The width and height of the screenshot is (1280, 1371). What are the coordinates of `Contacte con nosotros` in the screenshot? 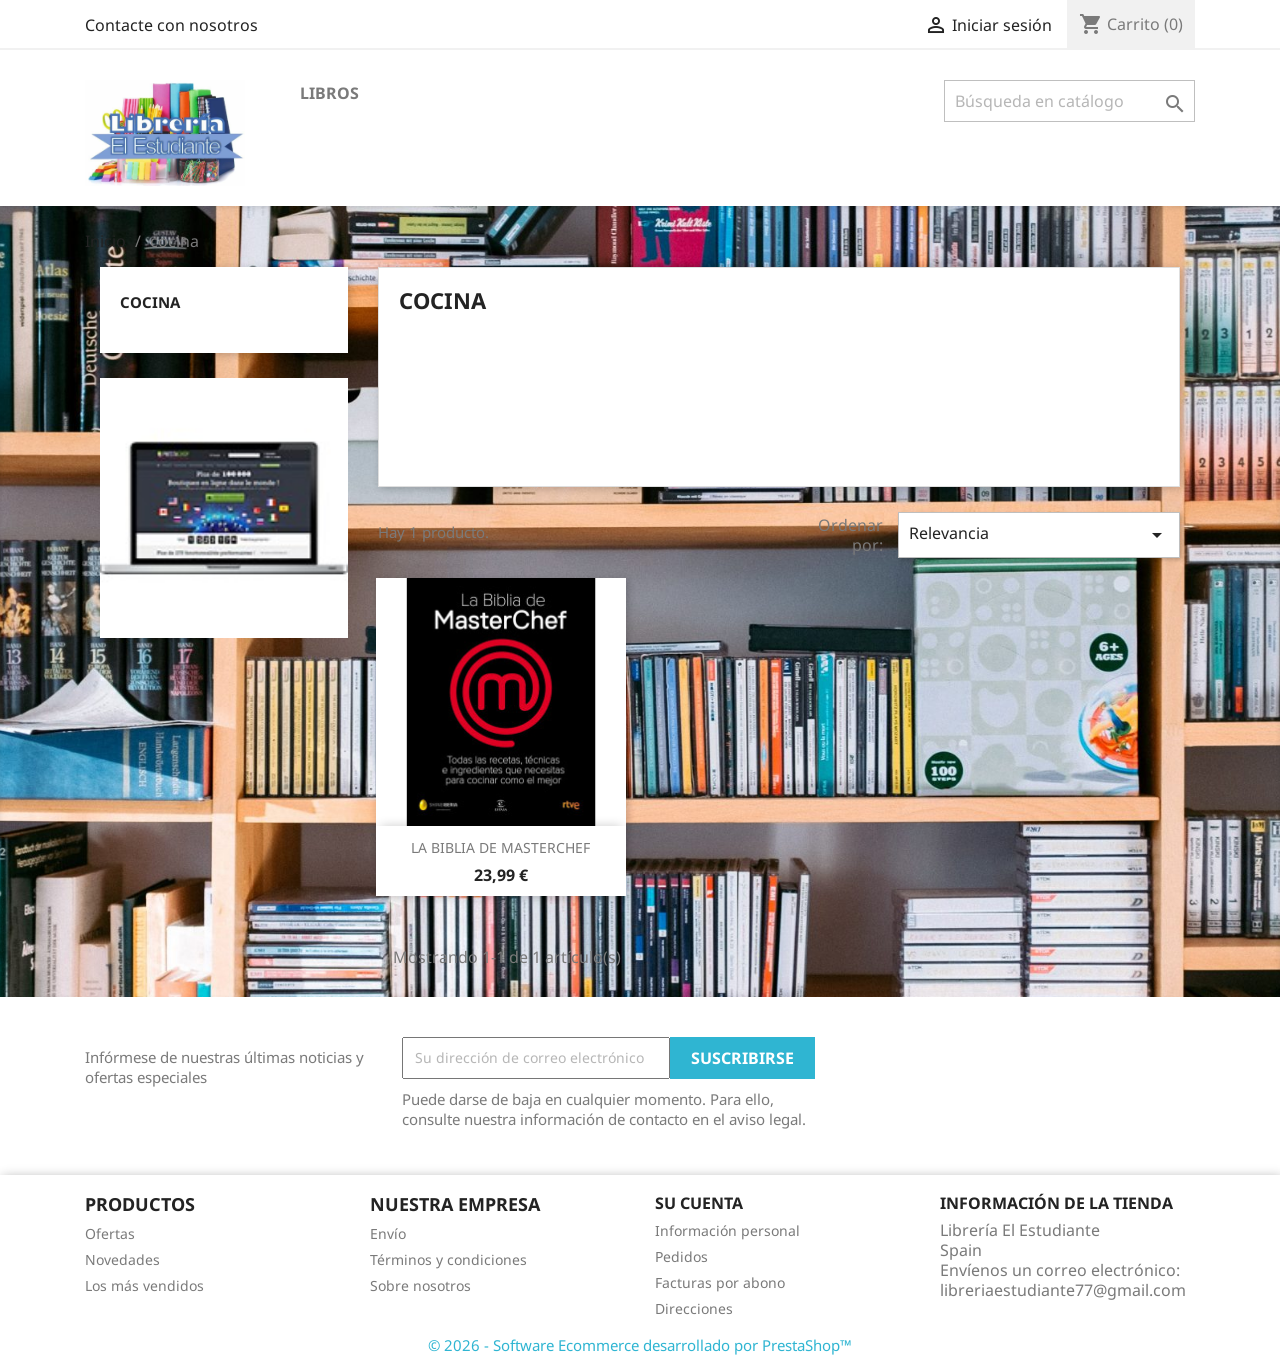 It's located at (171, 25).